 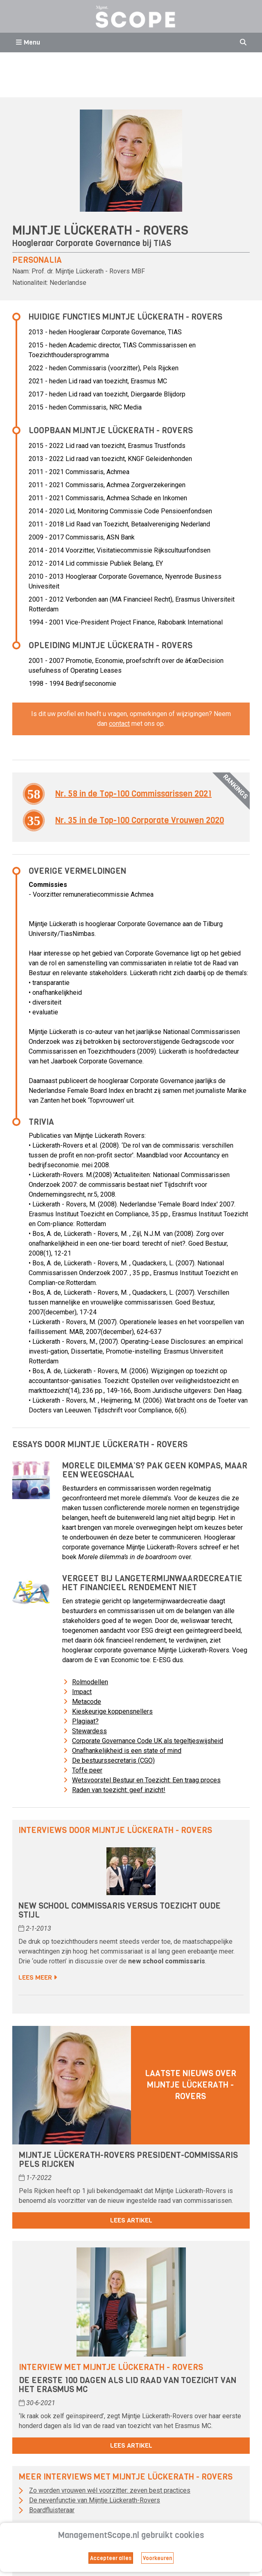 I want to click on Toffe peer, so click(x=87, y=1770).